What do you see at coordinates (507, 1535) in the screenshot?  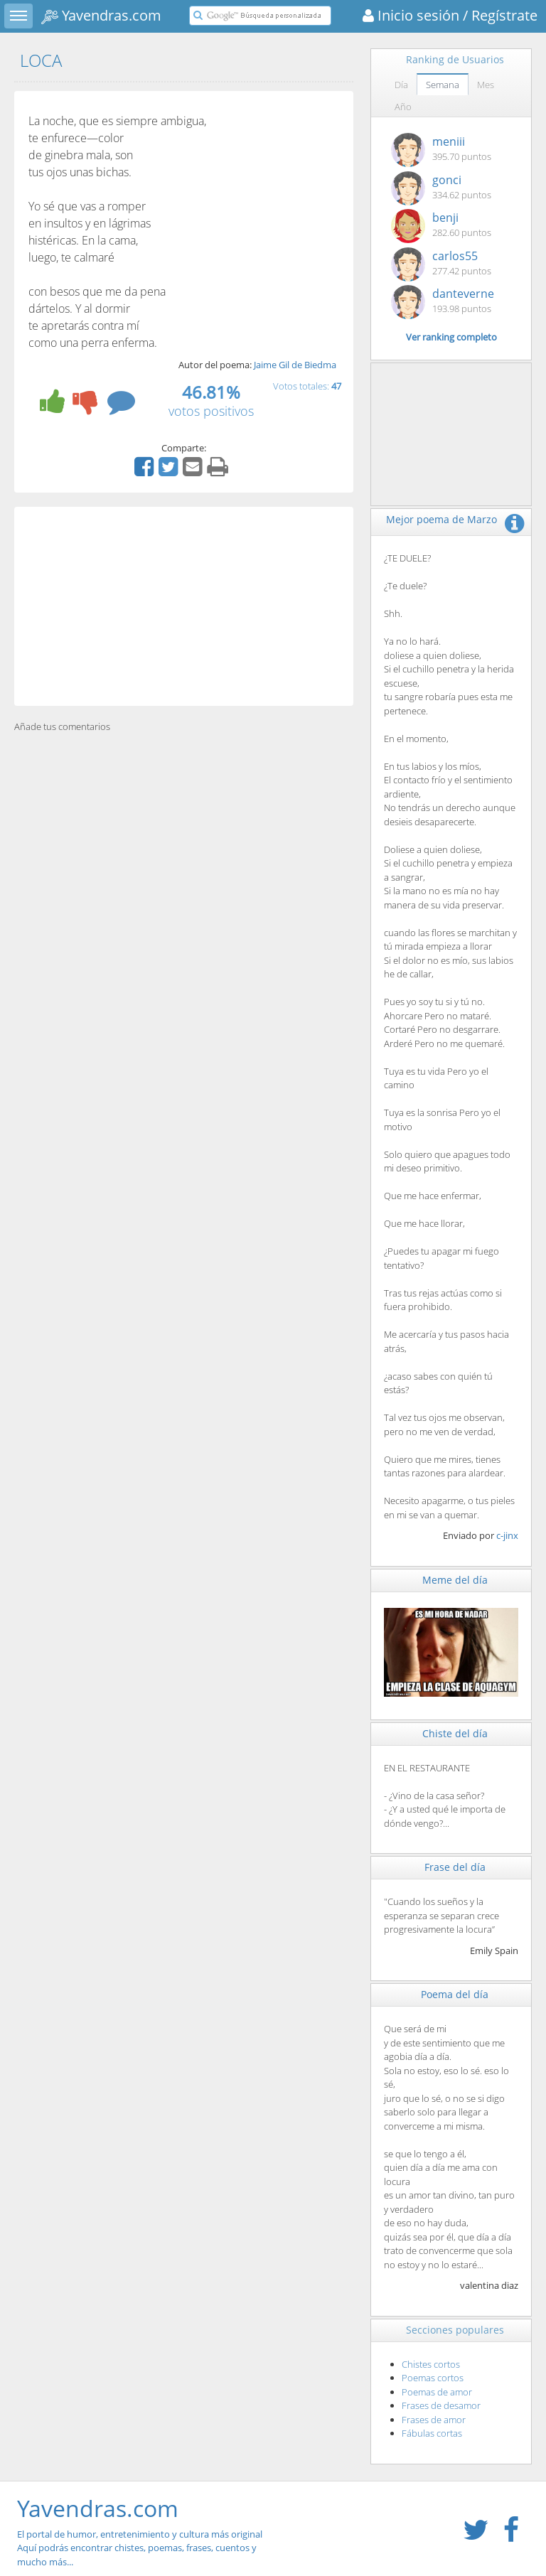 I see `c-jinx` at bounding box center [507, 1535].